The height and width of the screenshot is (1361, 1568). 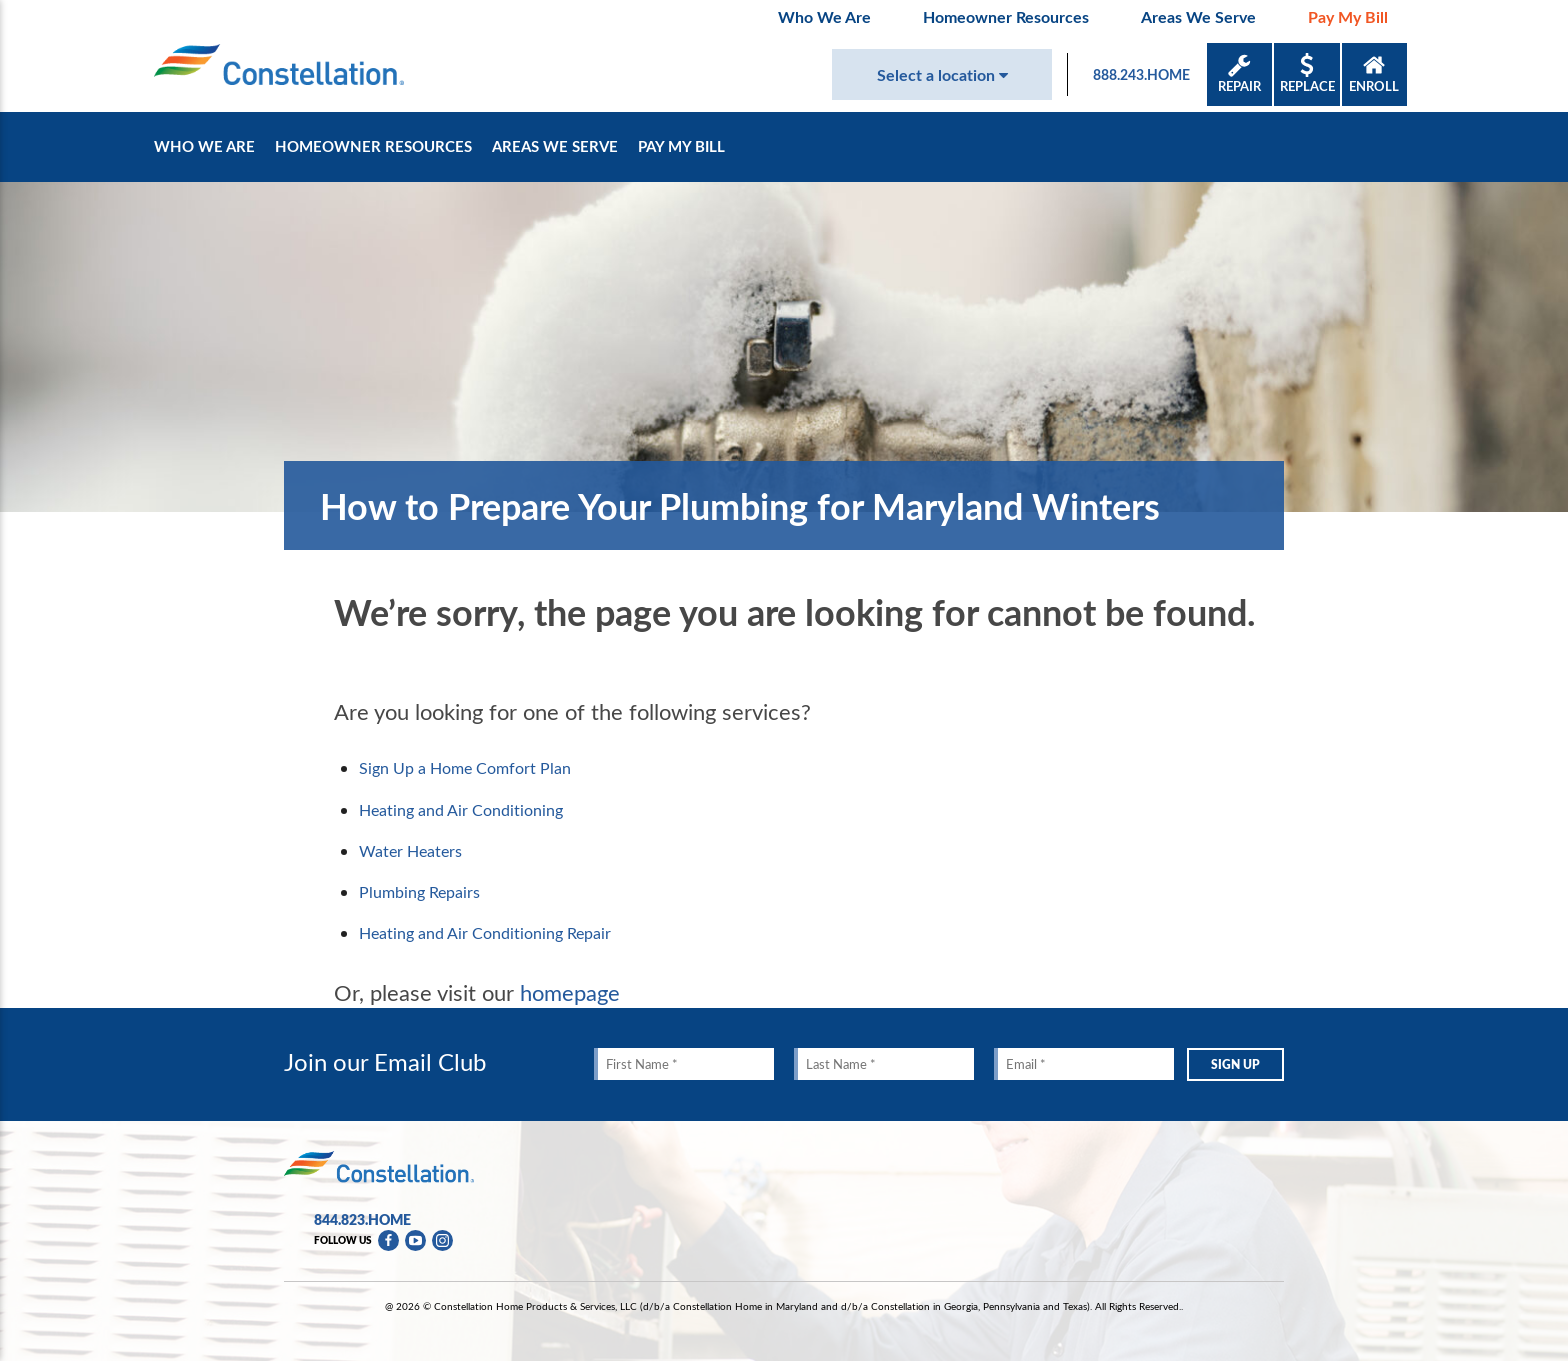 I want to click on 888.243.HOME, so click(x=1141, y=74).